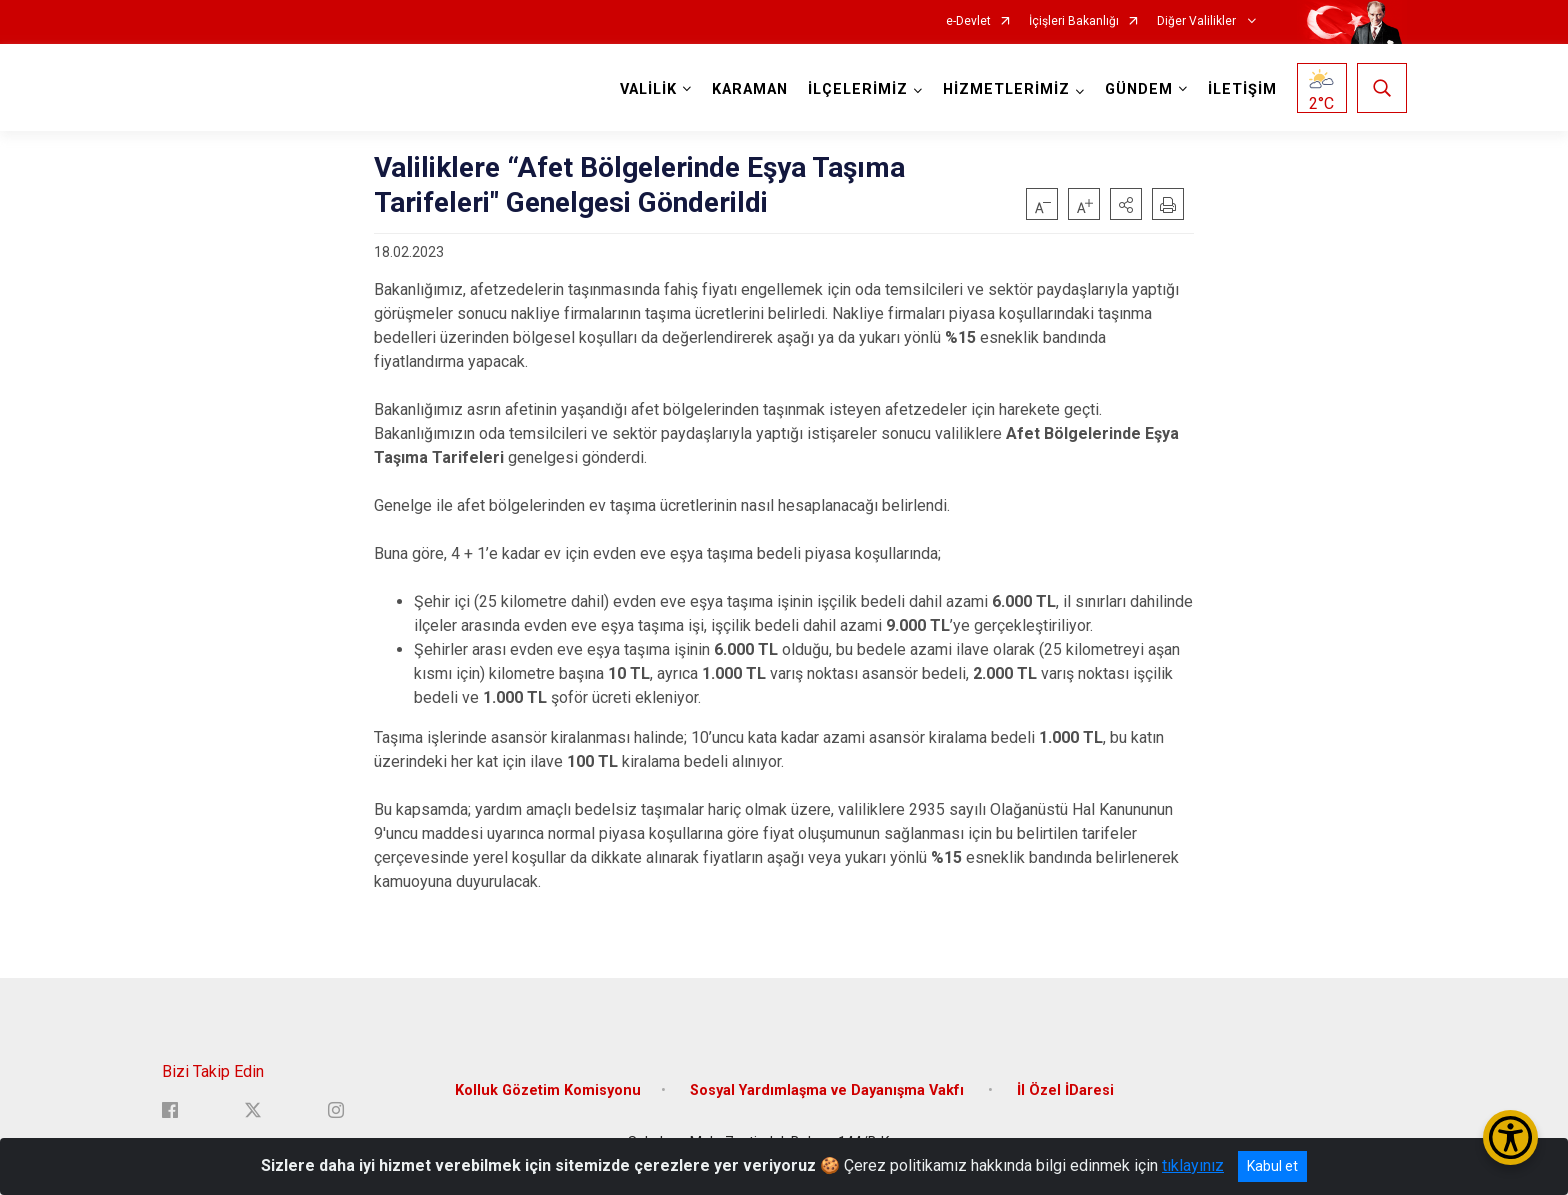  Describe the element at coordinates (1242, 89) in the screenshot. I see `İLETİŞİM` at that location.